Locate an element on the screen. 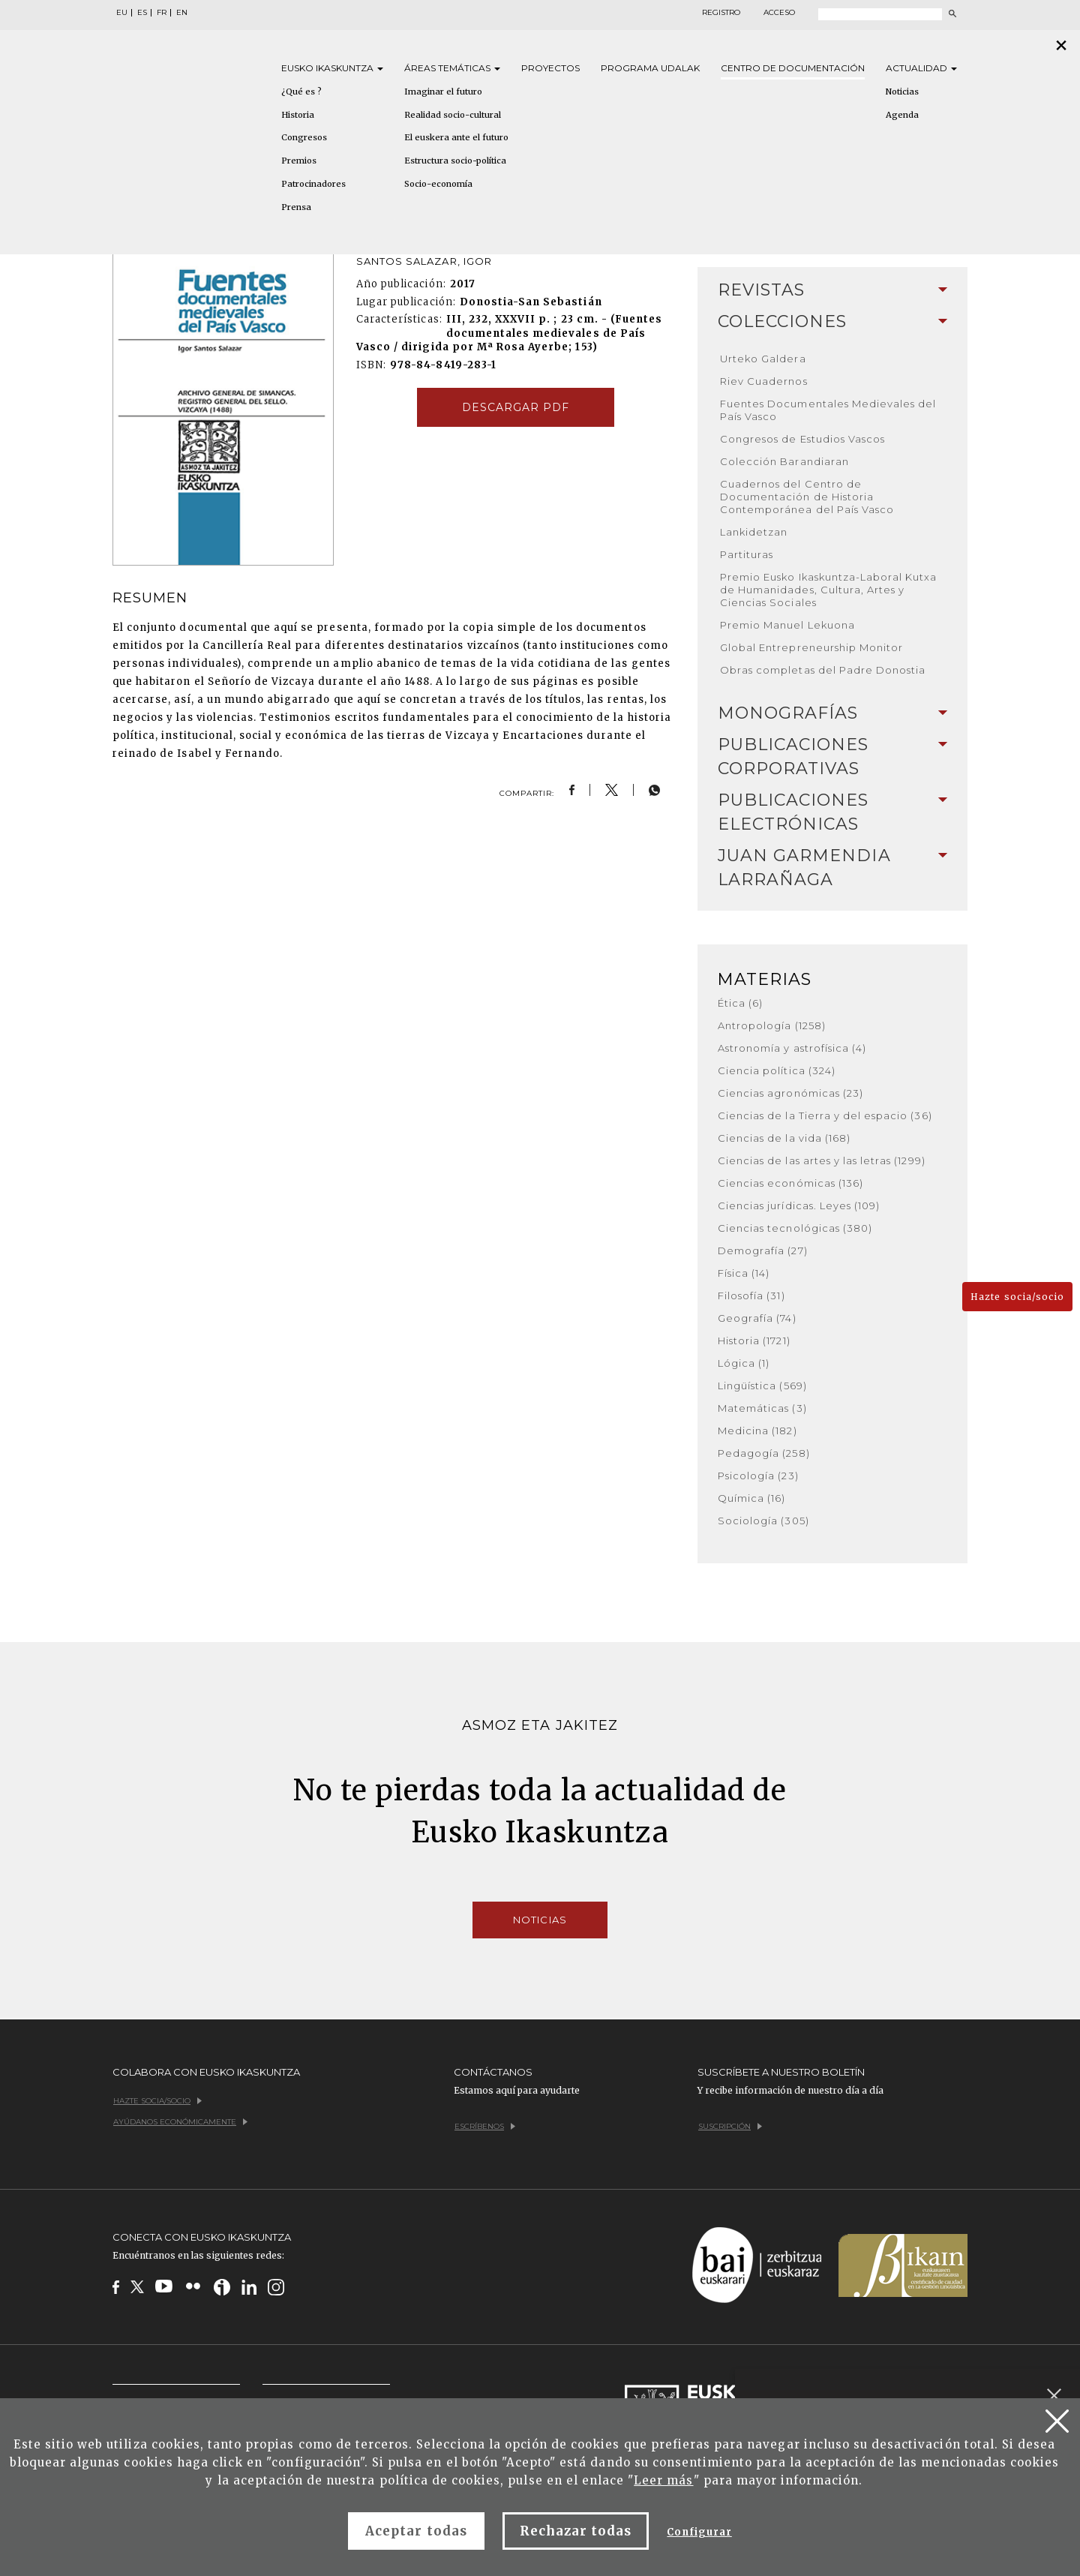 This screenshot has height=2576, width=1080. Escríbenos is located at coordinates (484, 2126).